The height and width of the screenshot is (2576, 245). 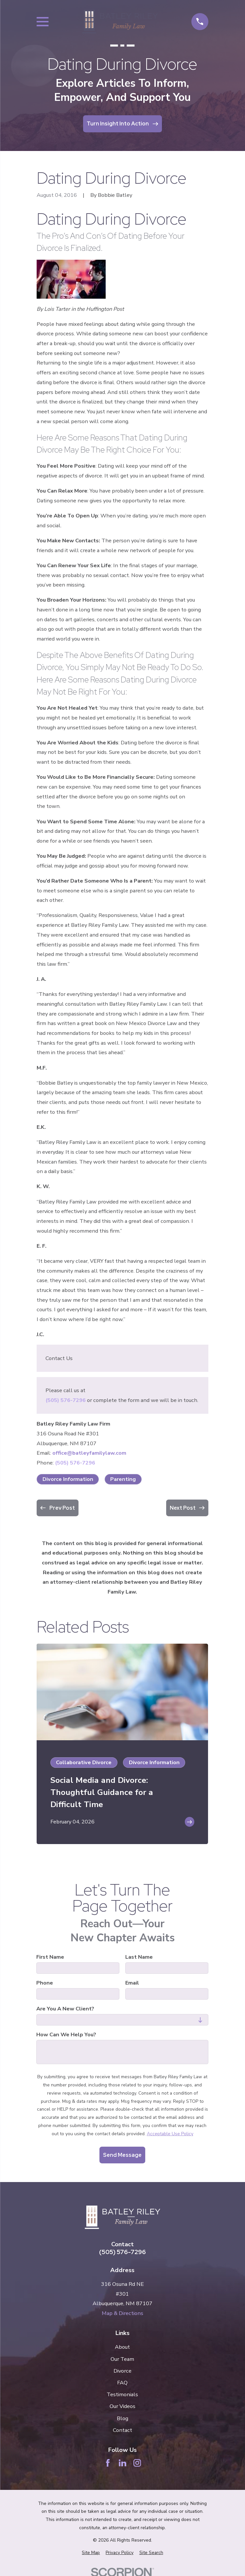 What do you see at coordinates (122, 2430) in the screenshot?
I see `Contact` at bounding box center [122, 2430].